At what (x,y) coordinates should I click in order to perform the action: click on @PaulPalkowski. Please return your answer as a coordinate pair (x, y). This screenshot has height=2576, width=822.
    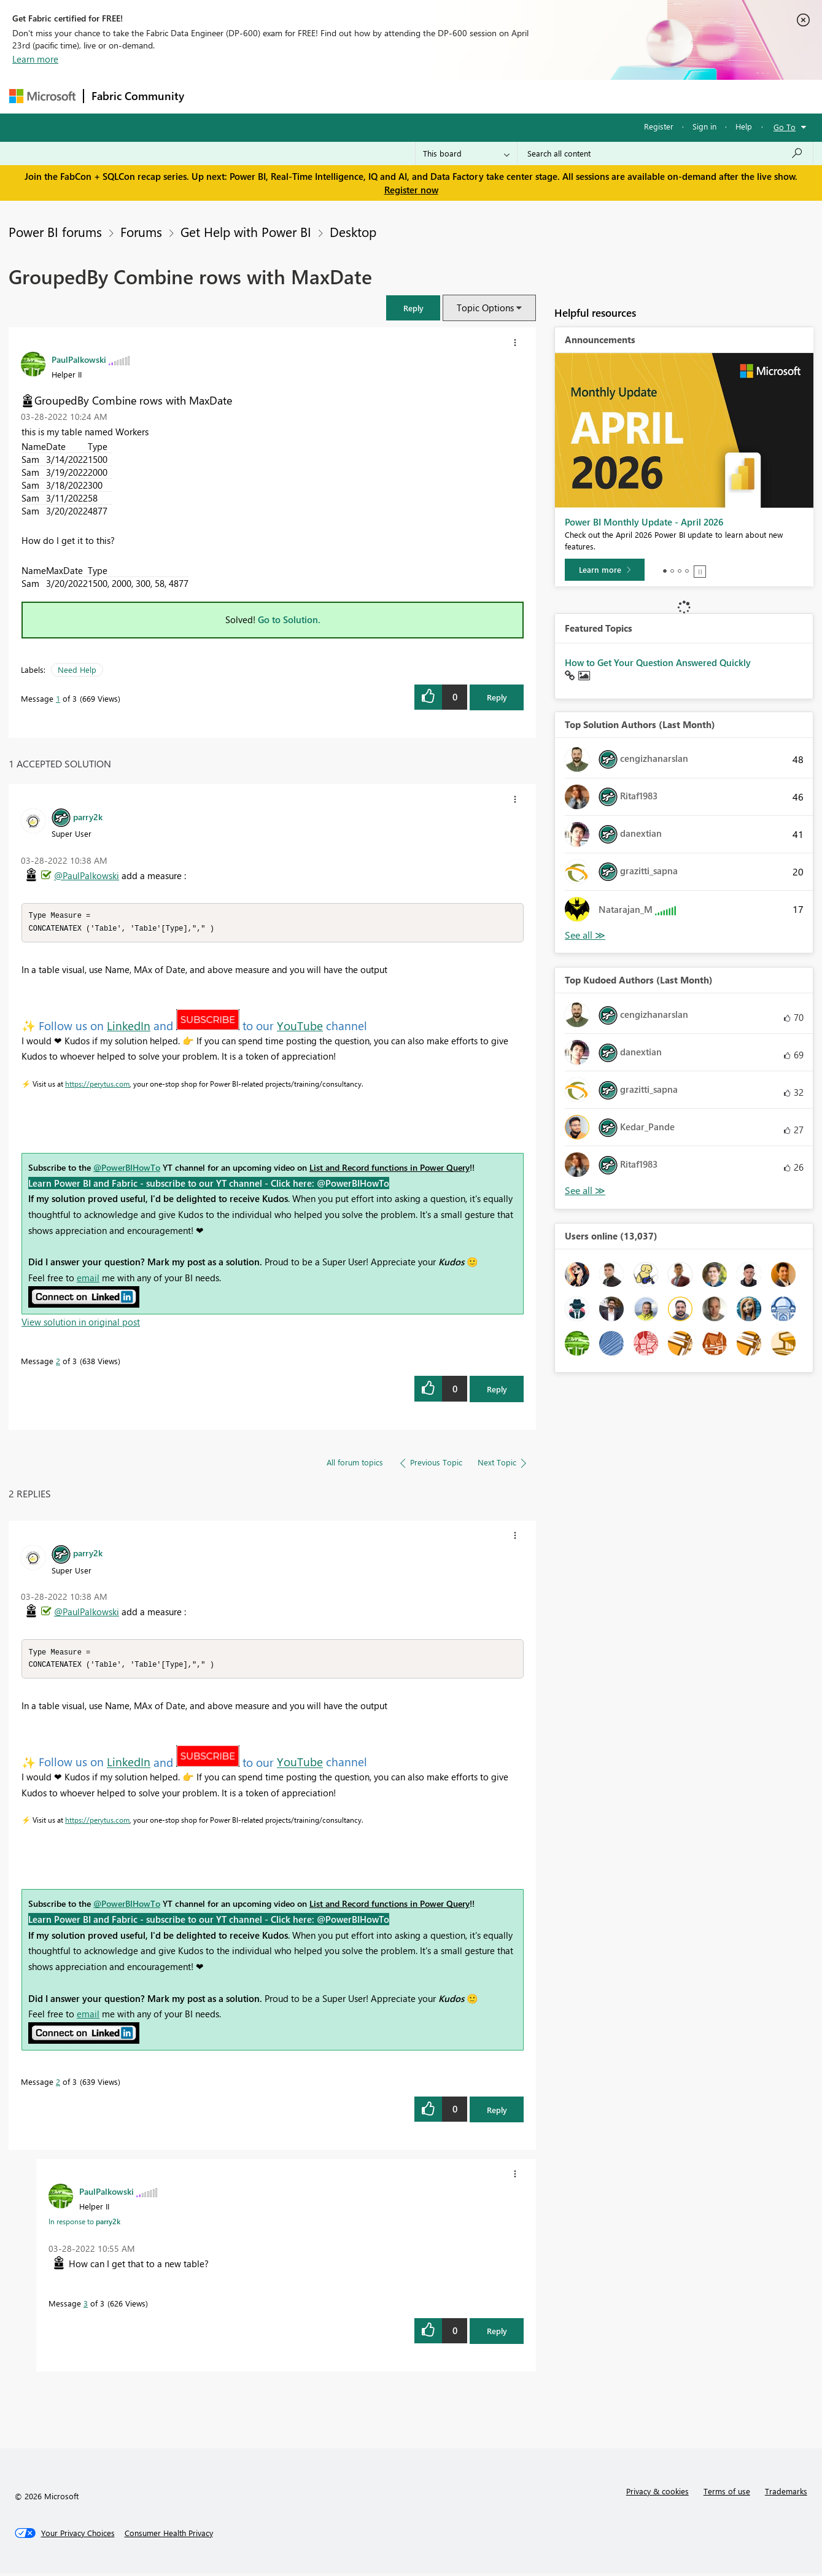
    Looking at the image, I should click on (86, 875).